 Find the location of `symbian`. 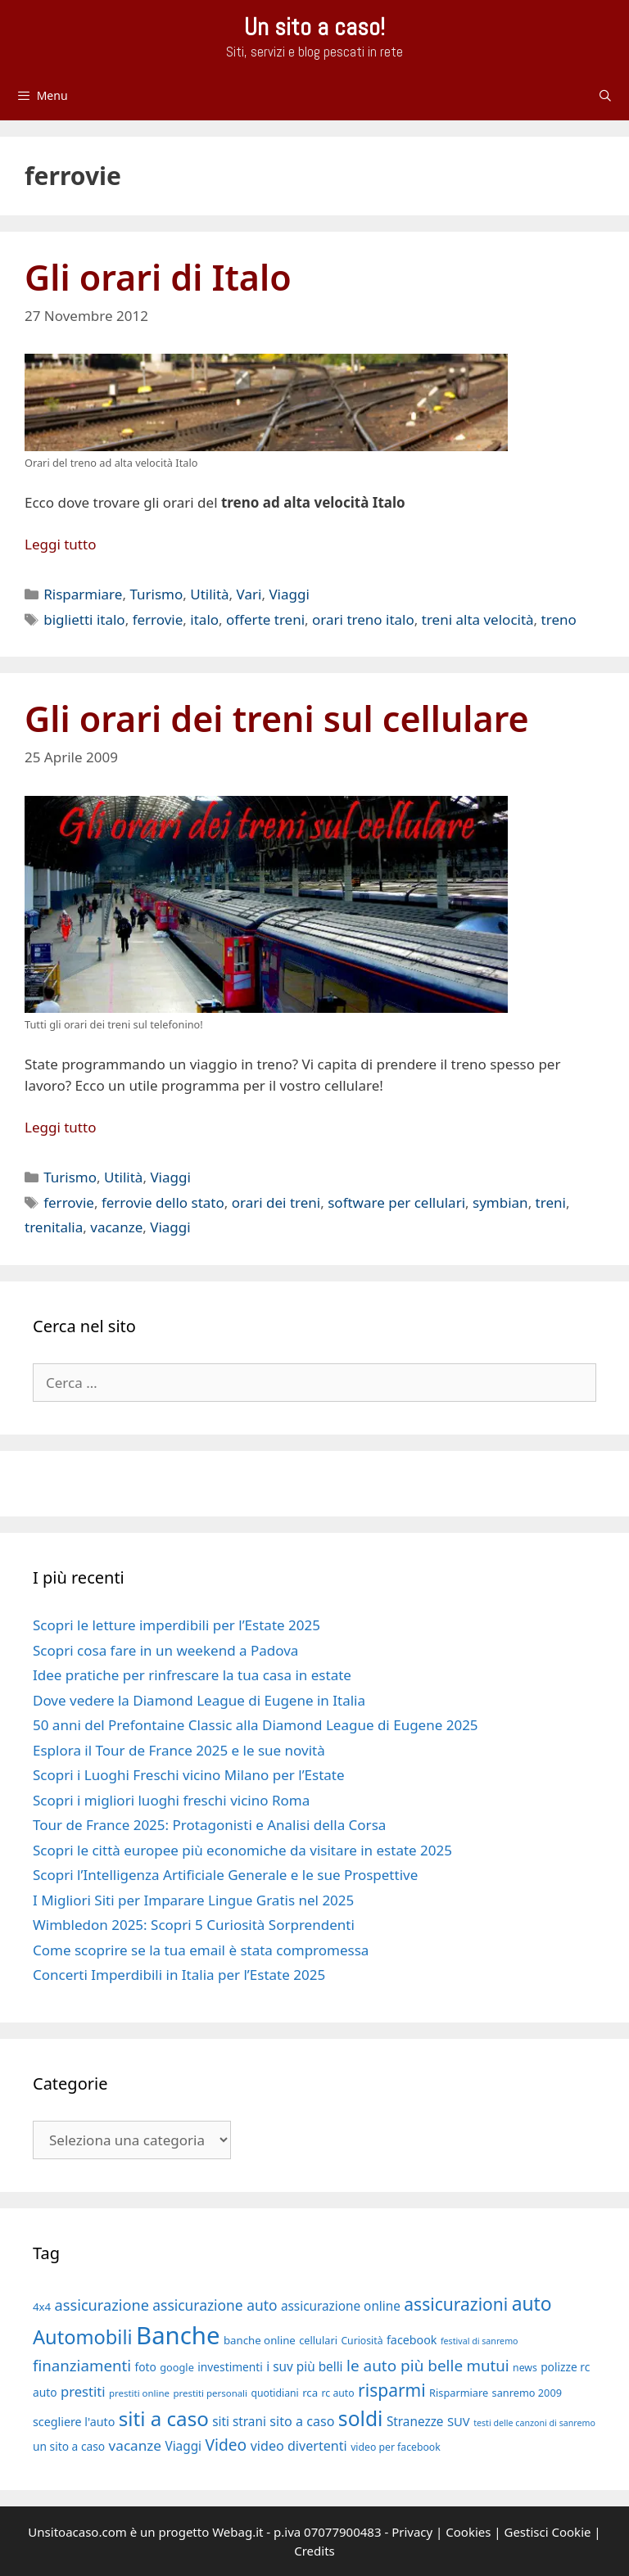

symbian is located at coordinates (500, 1202).